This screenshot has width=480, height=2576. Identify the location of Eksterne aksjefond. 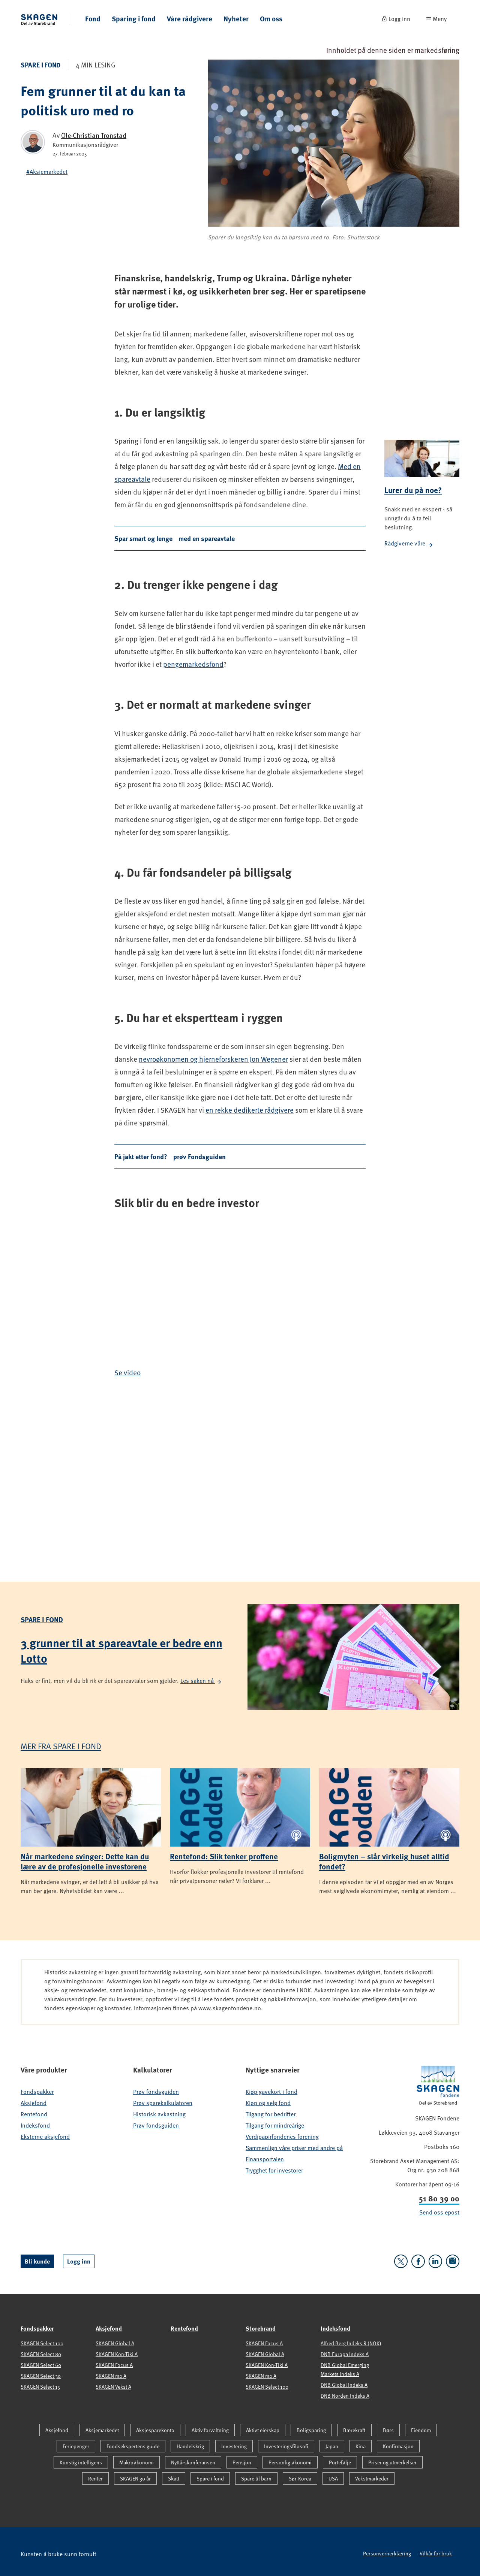
(45, 2136).